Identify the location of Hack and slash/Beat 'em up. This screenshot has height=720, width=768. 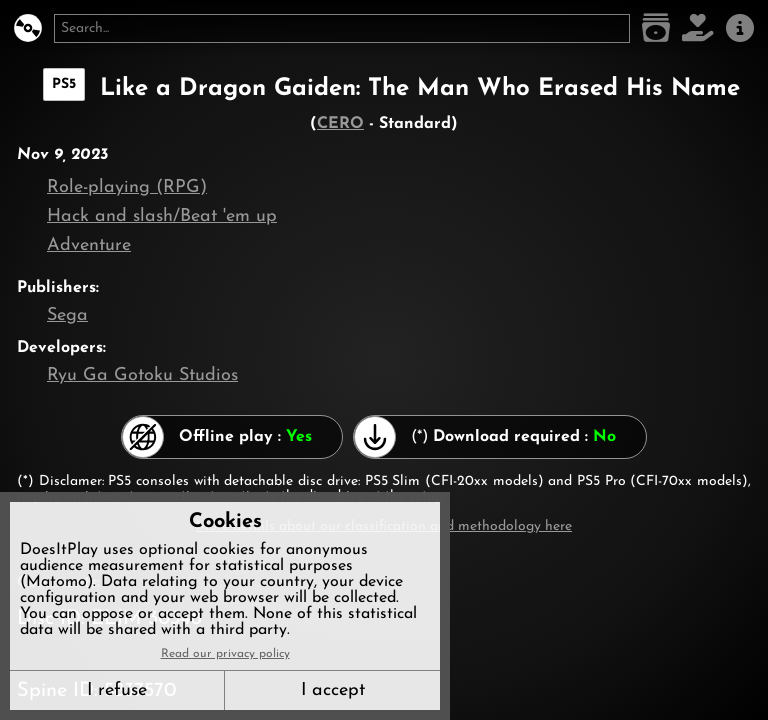
(162, 216).